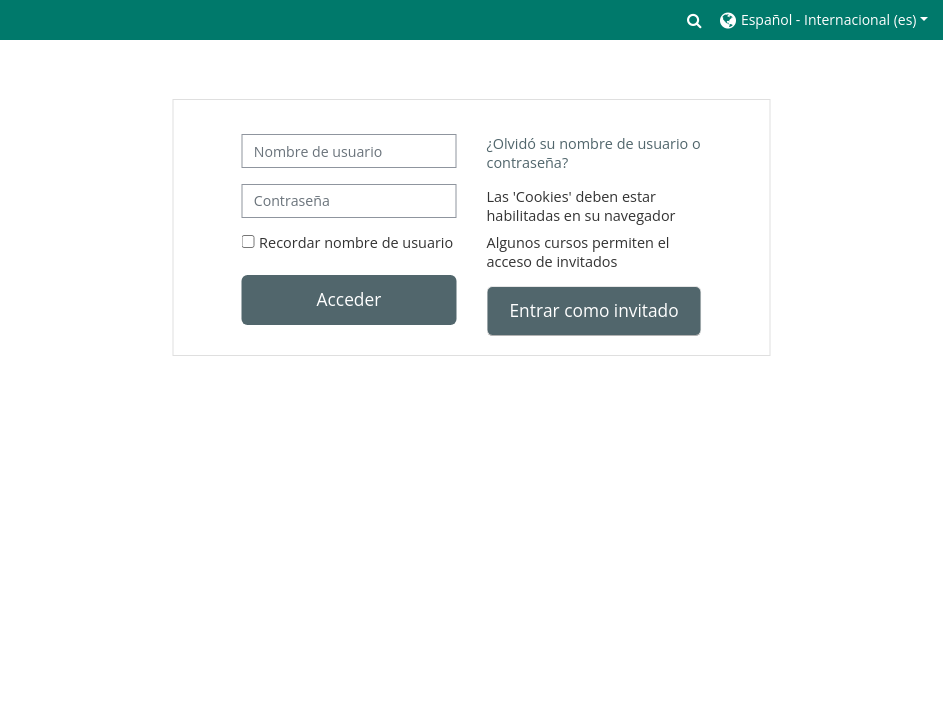 The image size is (943, 720). Describe the element at coordinates (594, 310) in the screenshot. I see `Entrar como invitado` at that location.